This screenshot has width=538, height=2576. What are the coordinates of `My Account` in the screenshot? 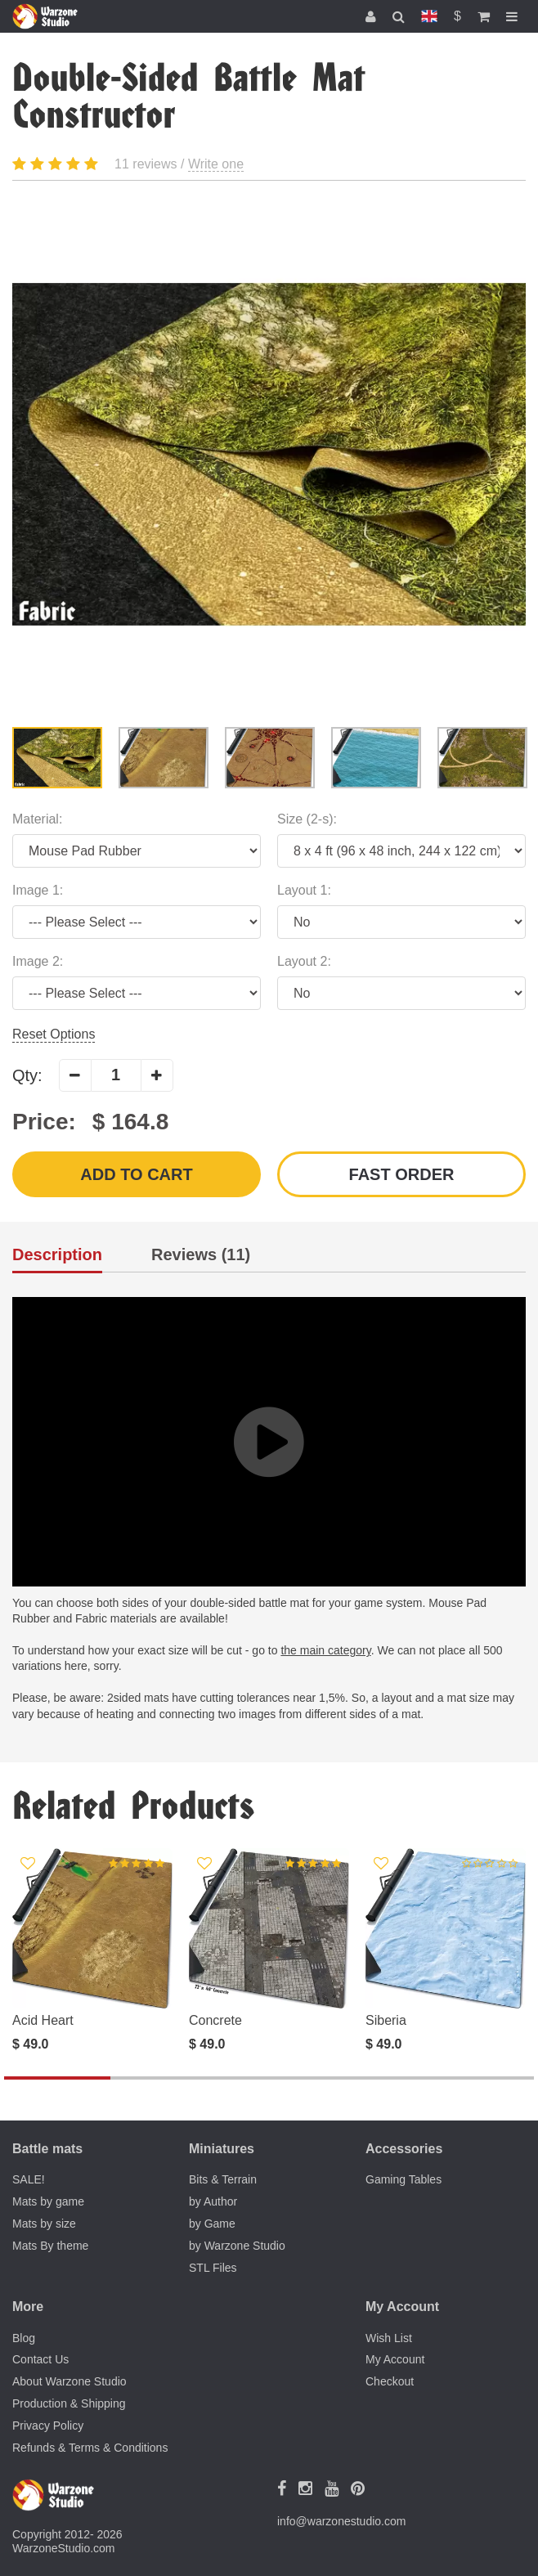 It's located at (394, 2359).